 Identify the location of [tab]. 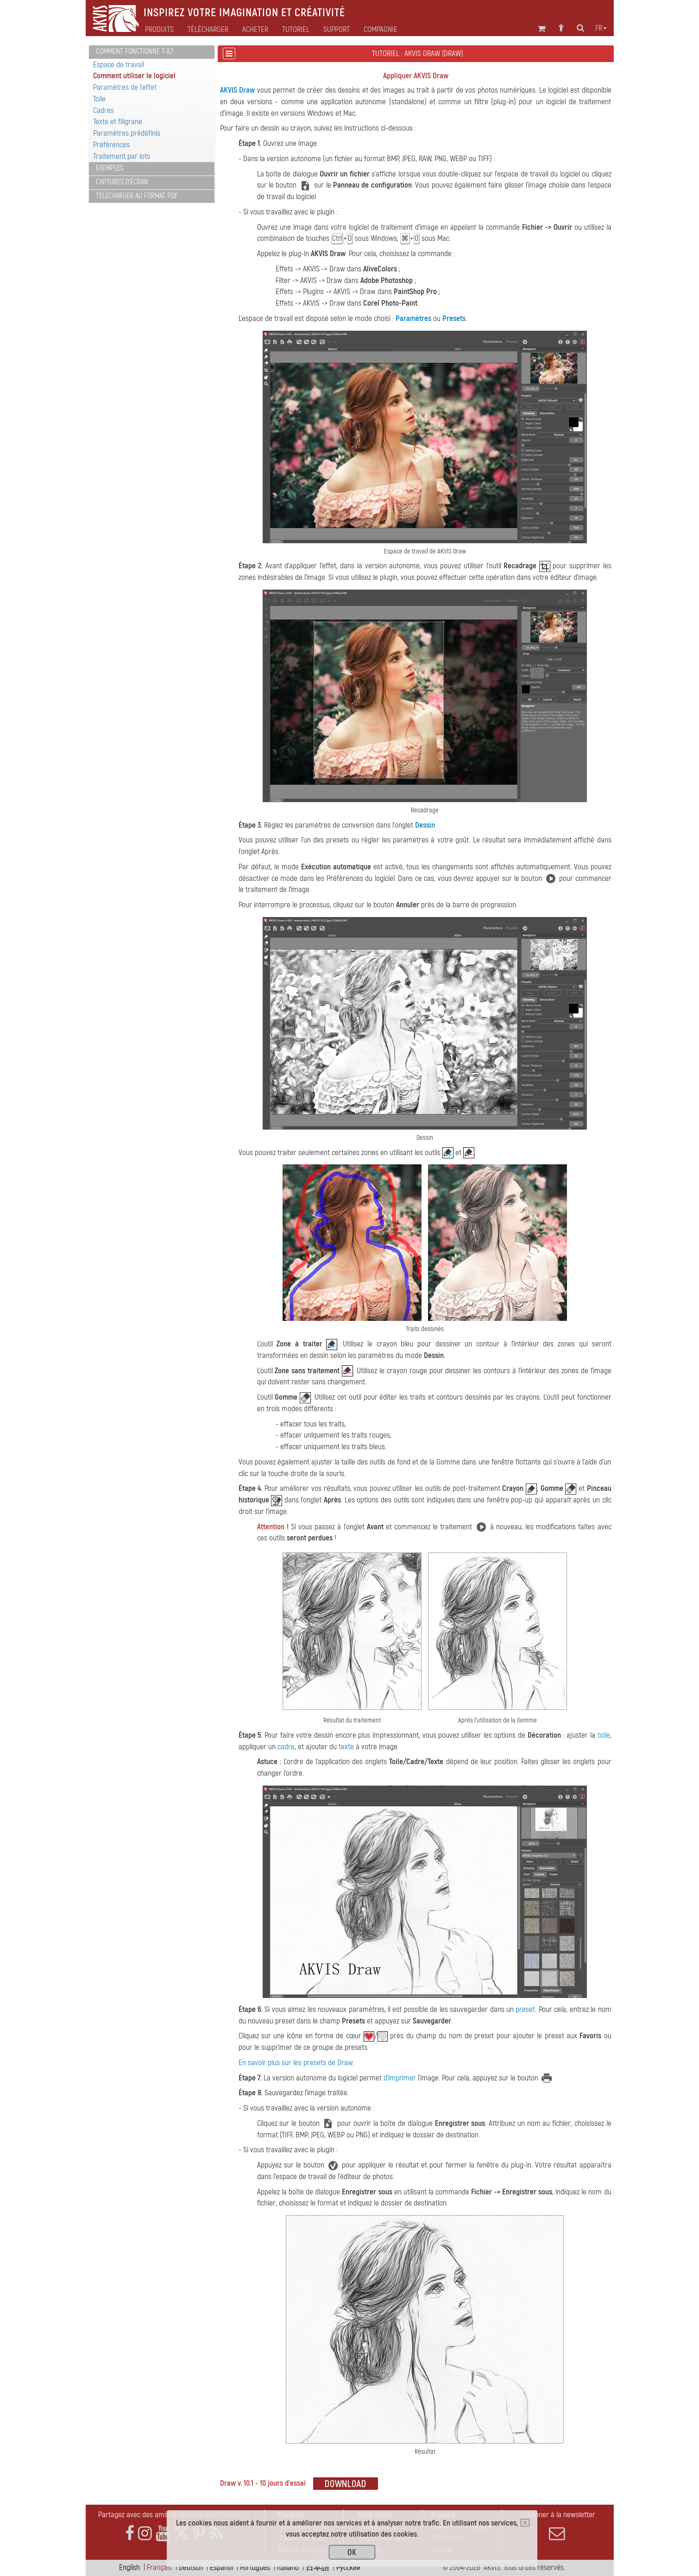
(151, 52).